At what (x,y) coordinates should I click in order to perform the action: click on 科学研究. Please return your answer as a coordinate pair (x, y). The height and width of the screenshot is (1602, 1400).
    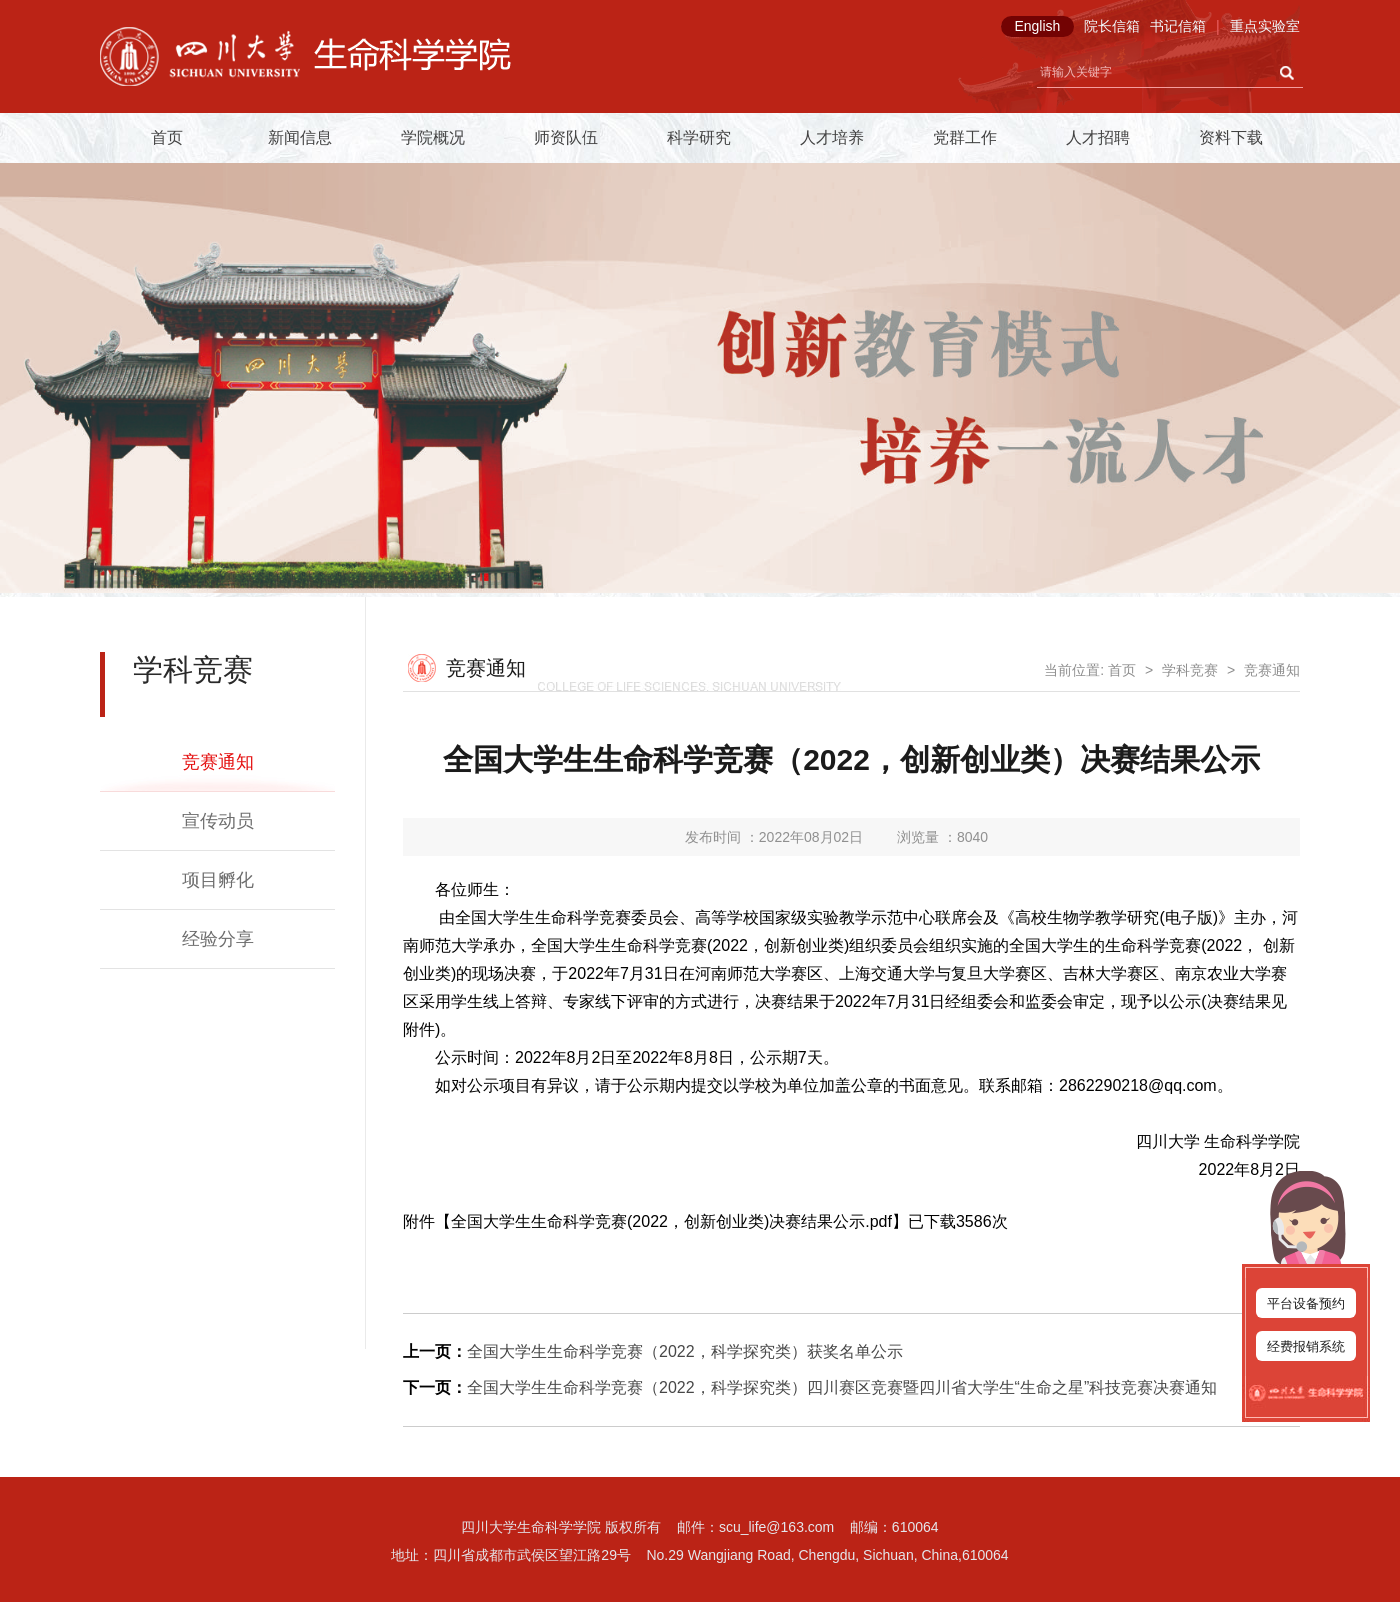
    Looking at the image, I should click on (699, 137).